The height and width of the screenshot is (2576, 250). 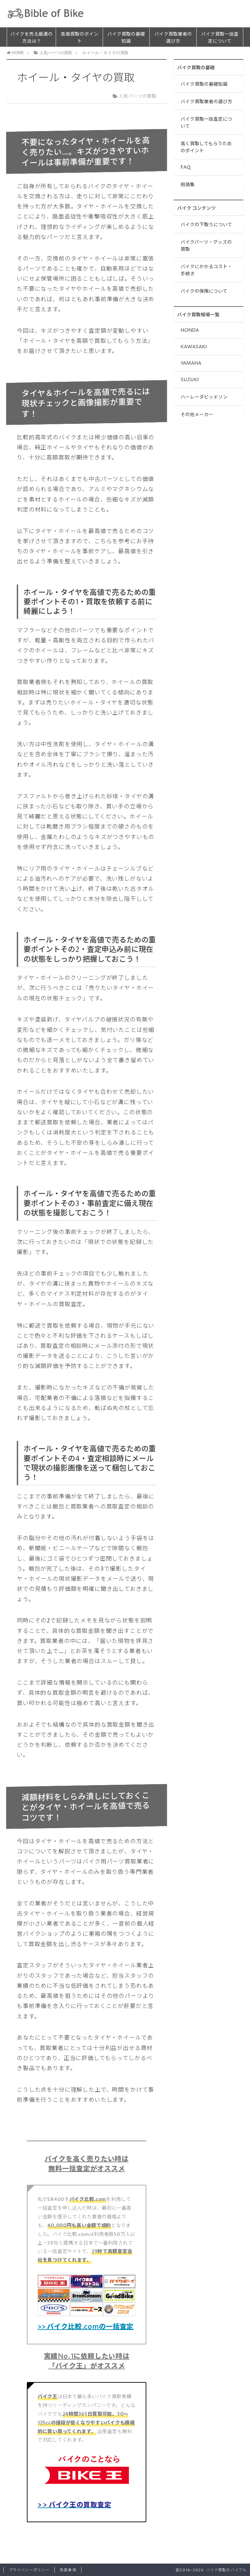 I want to click on 高く買取してもらうためのポイント, so click(x=206, y=147).